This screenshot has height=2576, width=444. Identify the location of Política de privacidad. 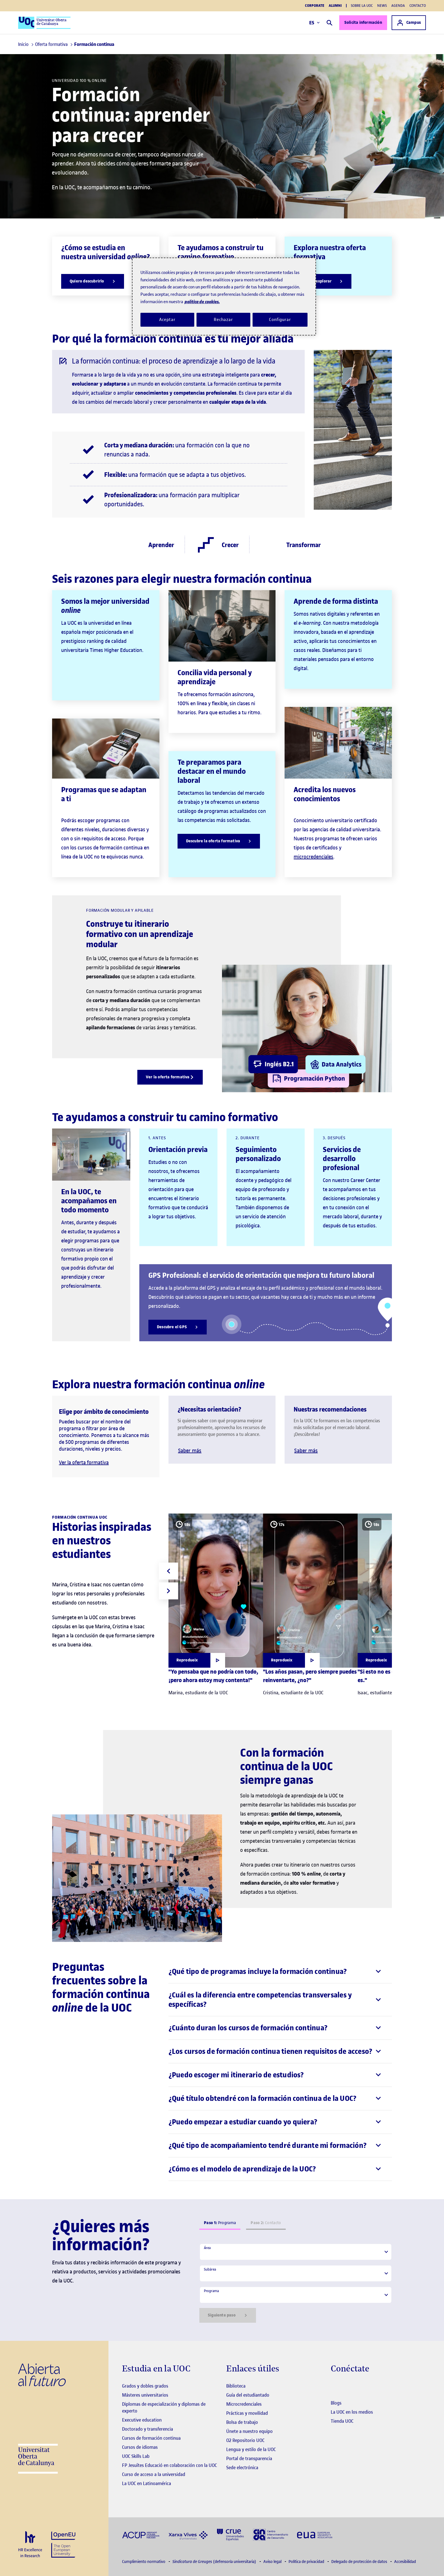
(307, 2561).